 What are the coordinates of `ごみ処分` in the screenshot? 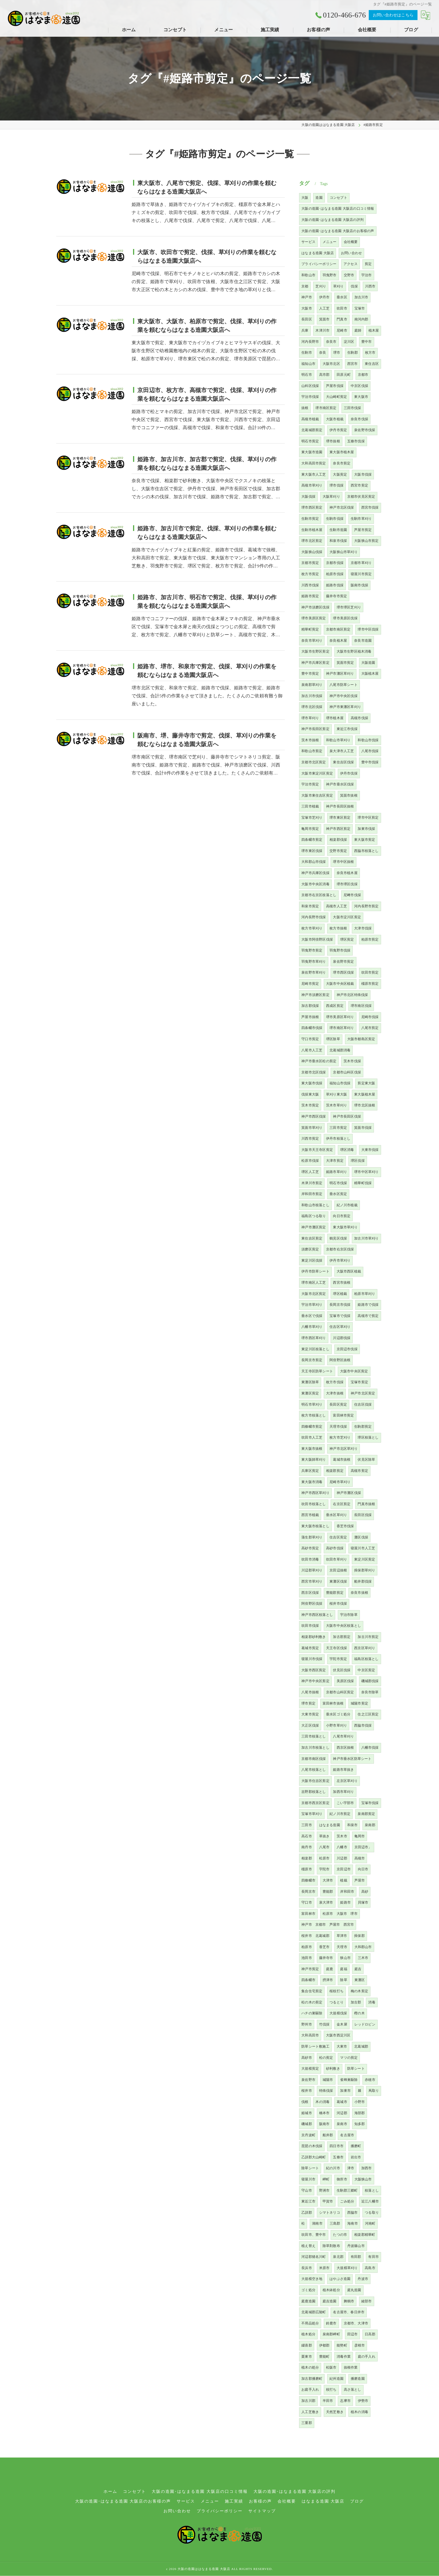 It's located at (347, 2201).